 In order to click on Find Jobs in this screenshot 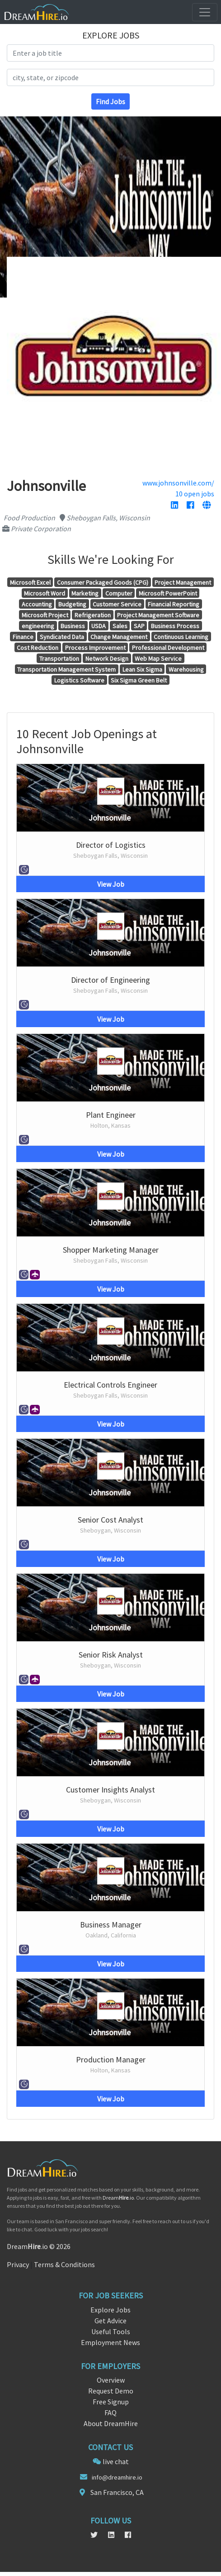, I will do `click(110, 101)`.